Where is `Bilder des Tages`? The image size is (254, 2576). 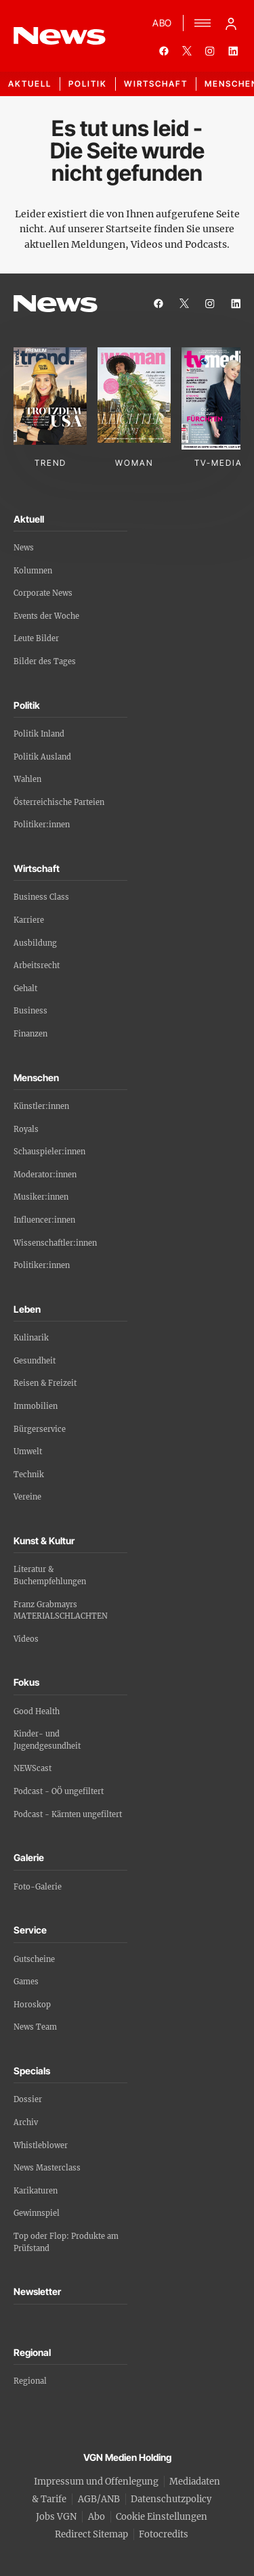
Bilder des Tages is located at coordinates (45, 661).